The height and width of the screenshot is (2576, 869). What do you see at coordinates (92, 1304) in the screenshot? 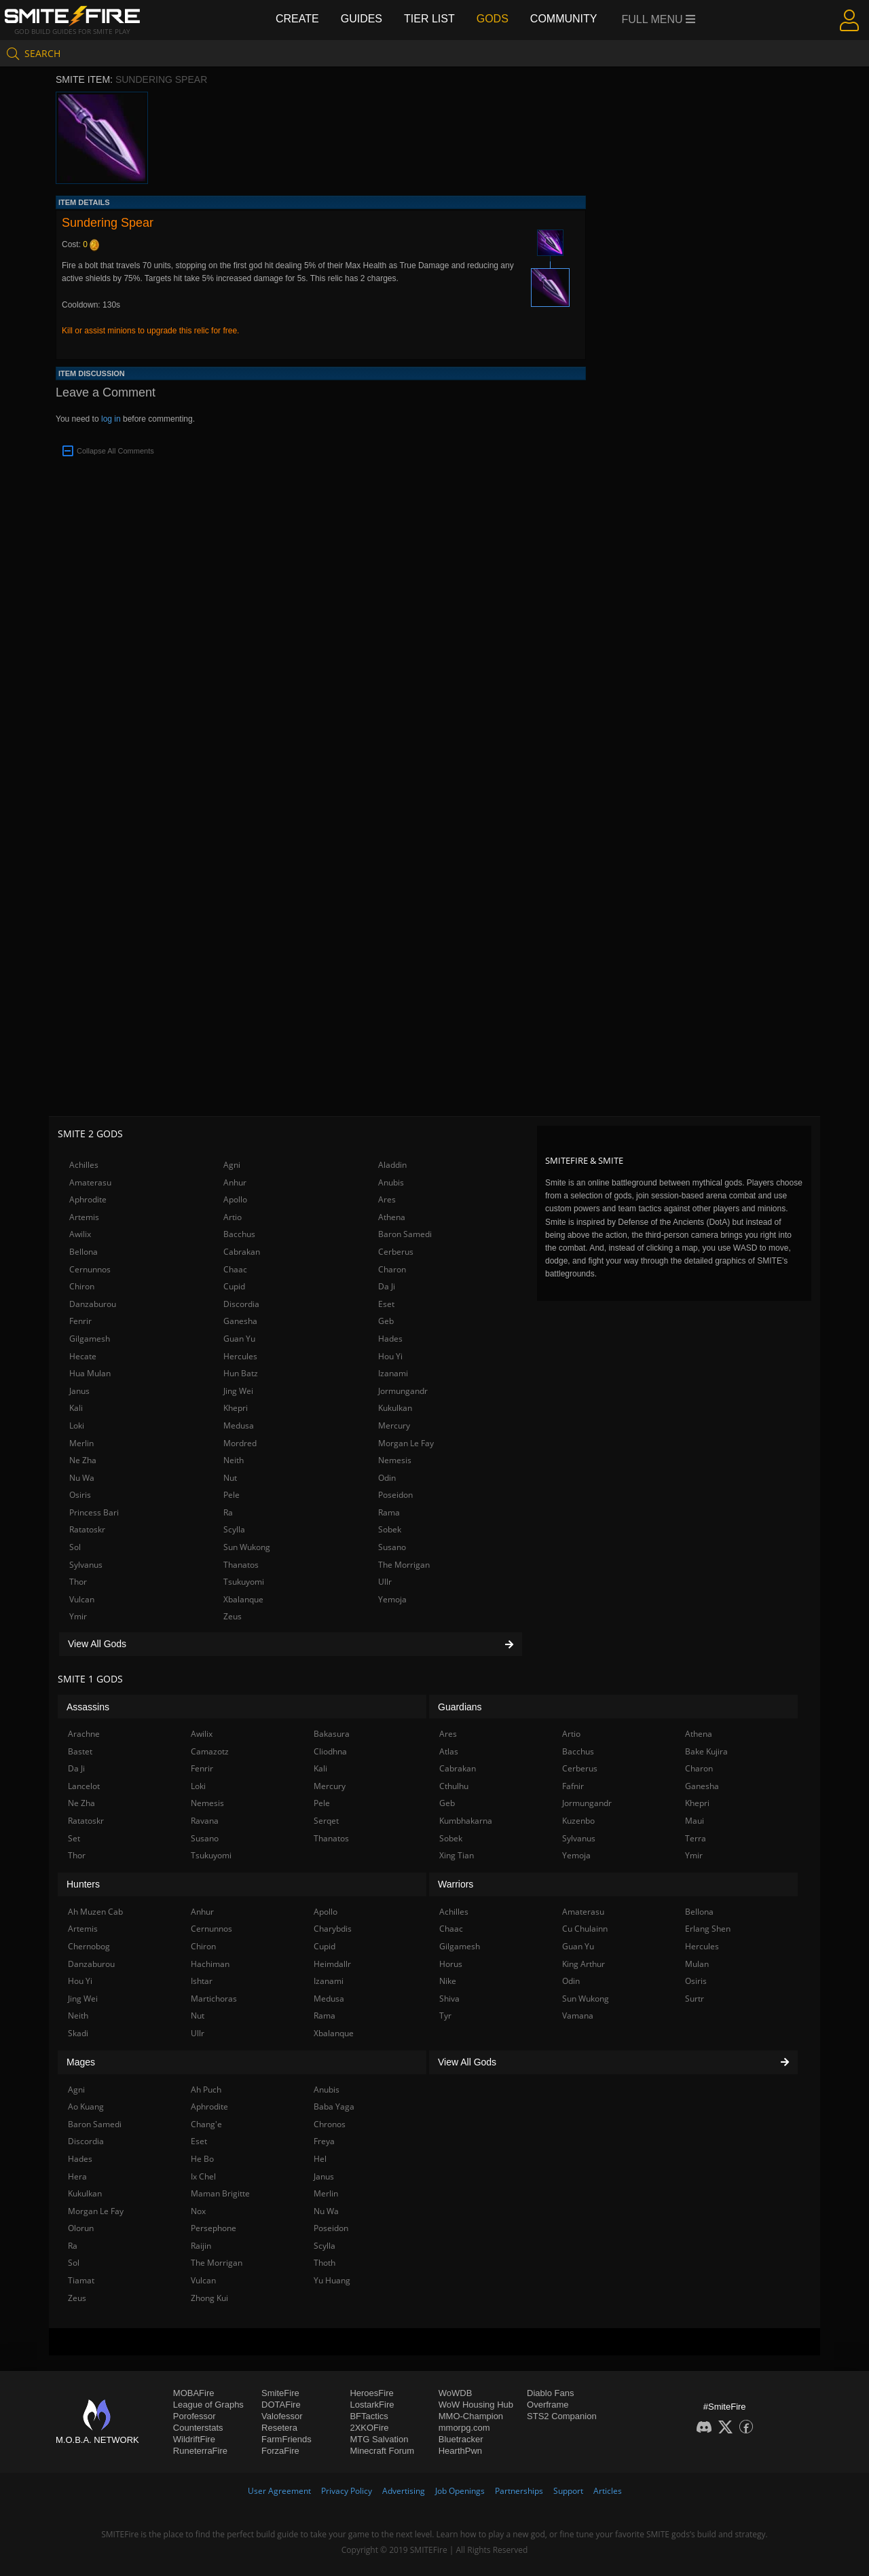
I see `Danzaburou` at bounding box center [92, 1304].